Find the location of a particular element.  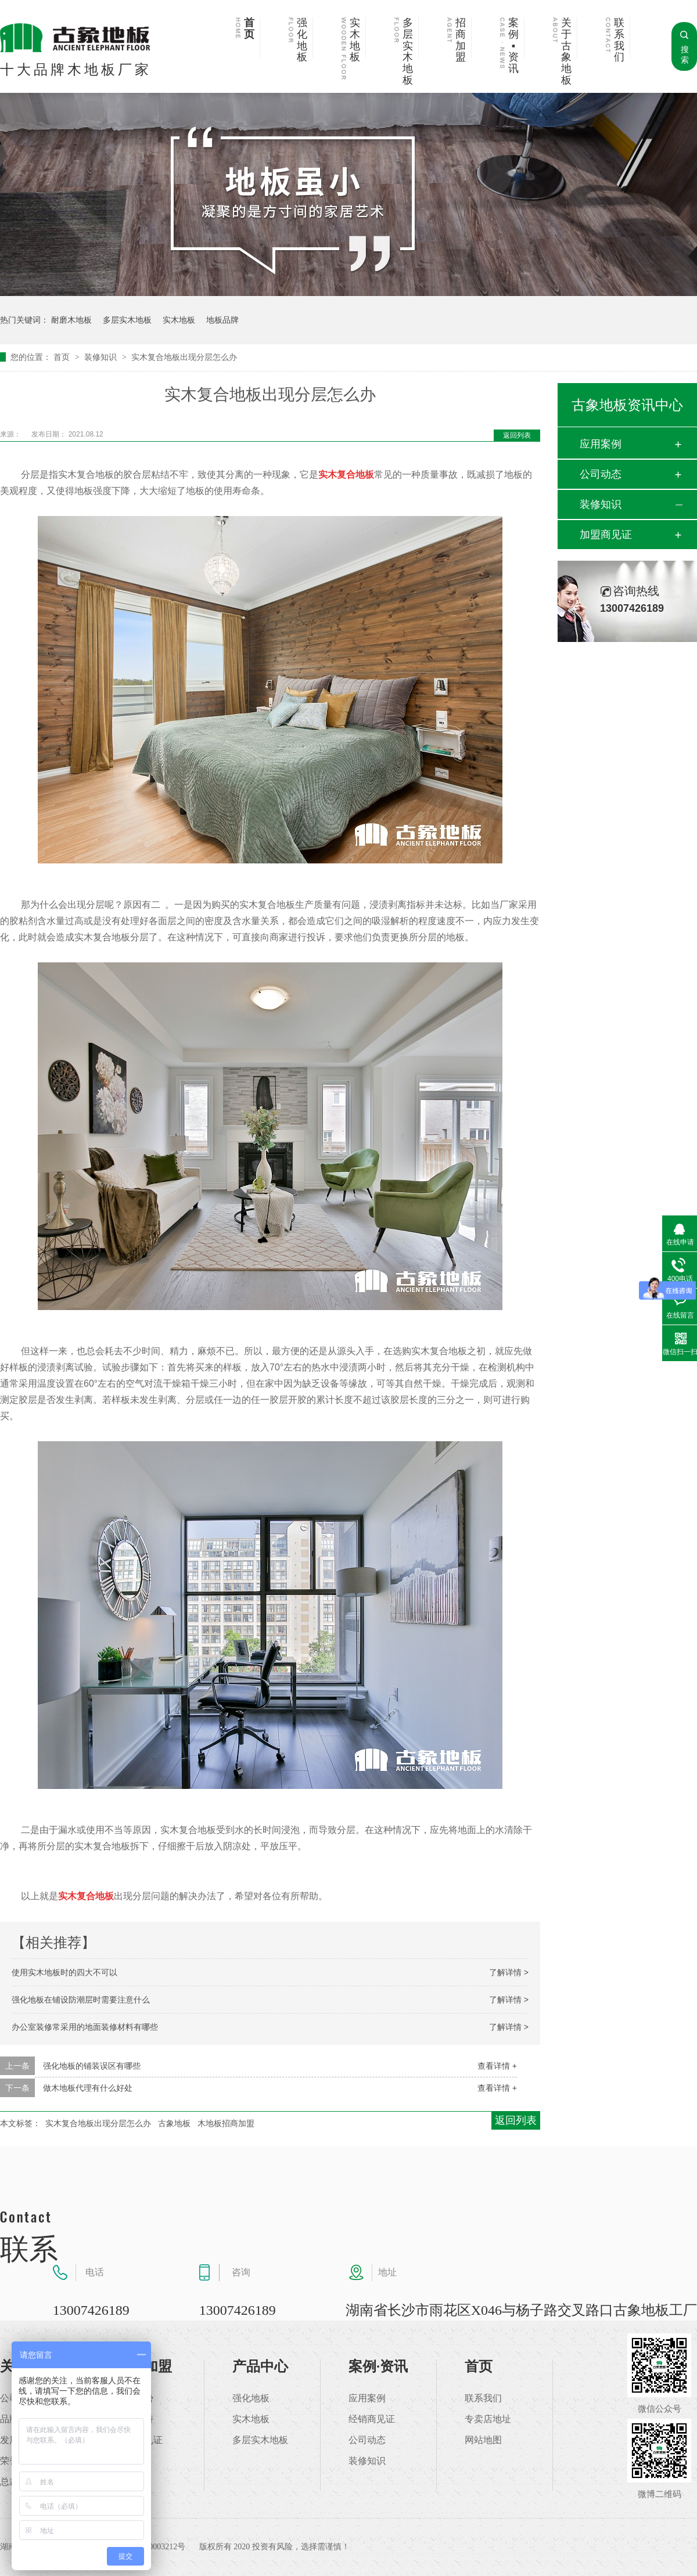

应用案例 is located at coordinates (600, 444).